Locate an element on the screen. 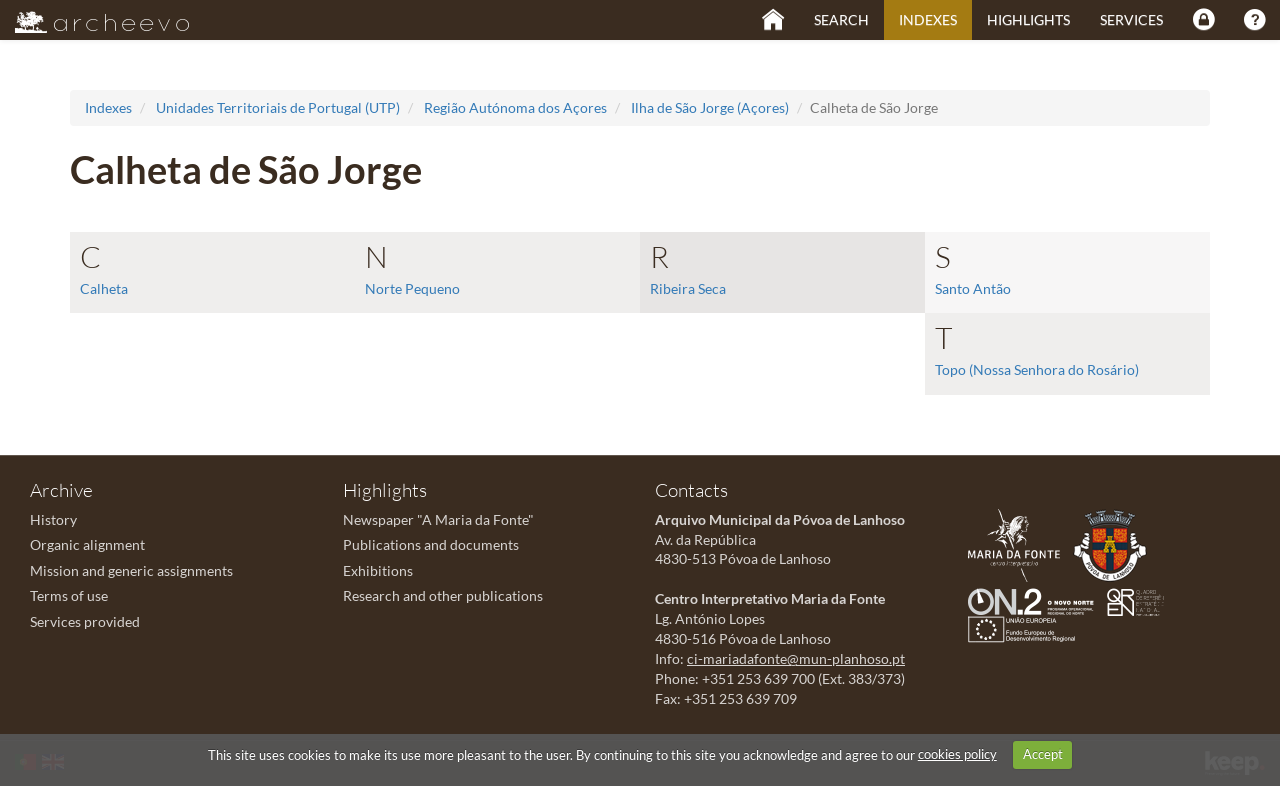 This screenshot has width=1280, height=786. Santo Antão is located at coordinates (973, 288).